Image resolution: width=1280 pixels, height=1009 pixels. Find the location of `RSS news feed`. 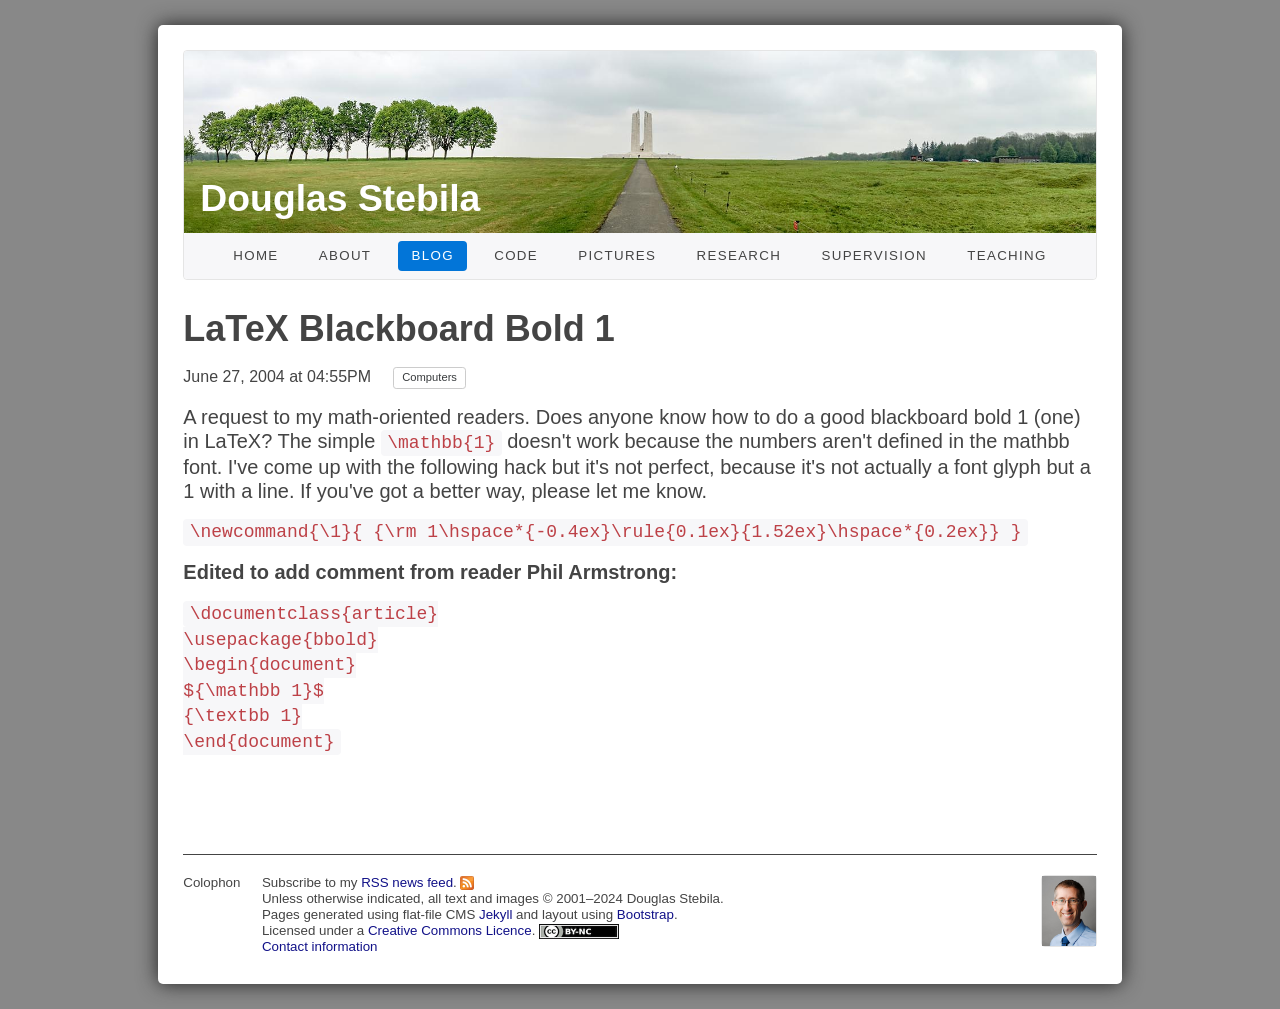

RSS news feed is located at coordinates (407, 882).